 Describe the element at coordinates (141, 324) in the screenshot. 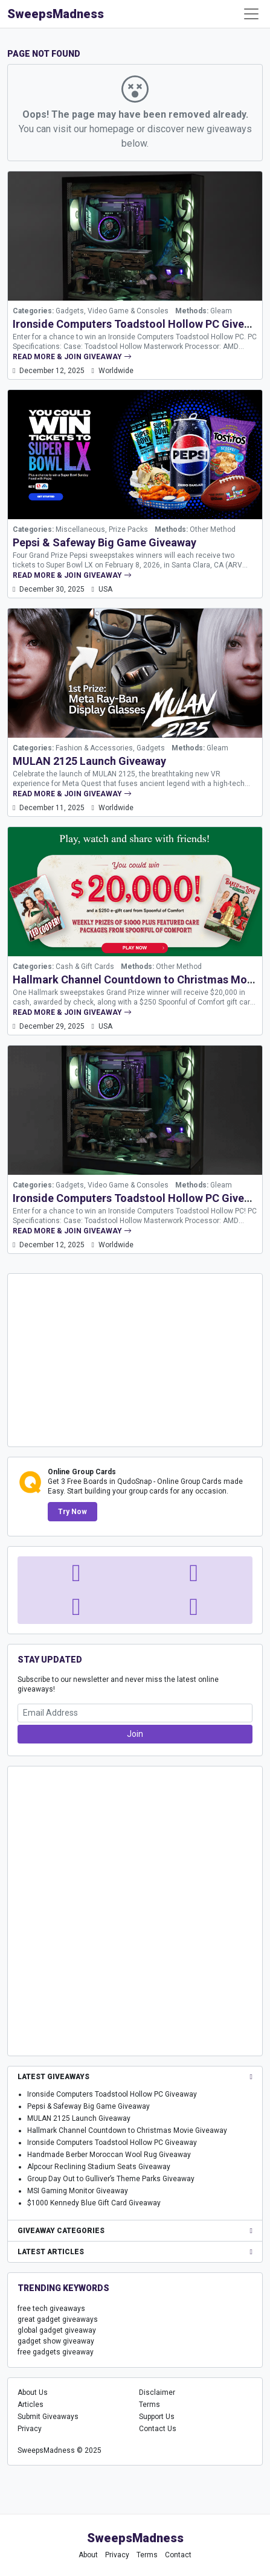

I see `Ironside Computers Toadstool Hollow PC Giveaway` at that location.